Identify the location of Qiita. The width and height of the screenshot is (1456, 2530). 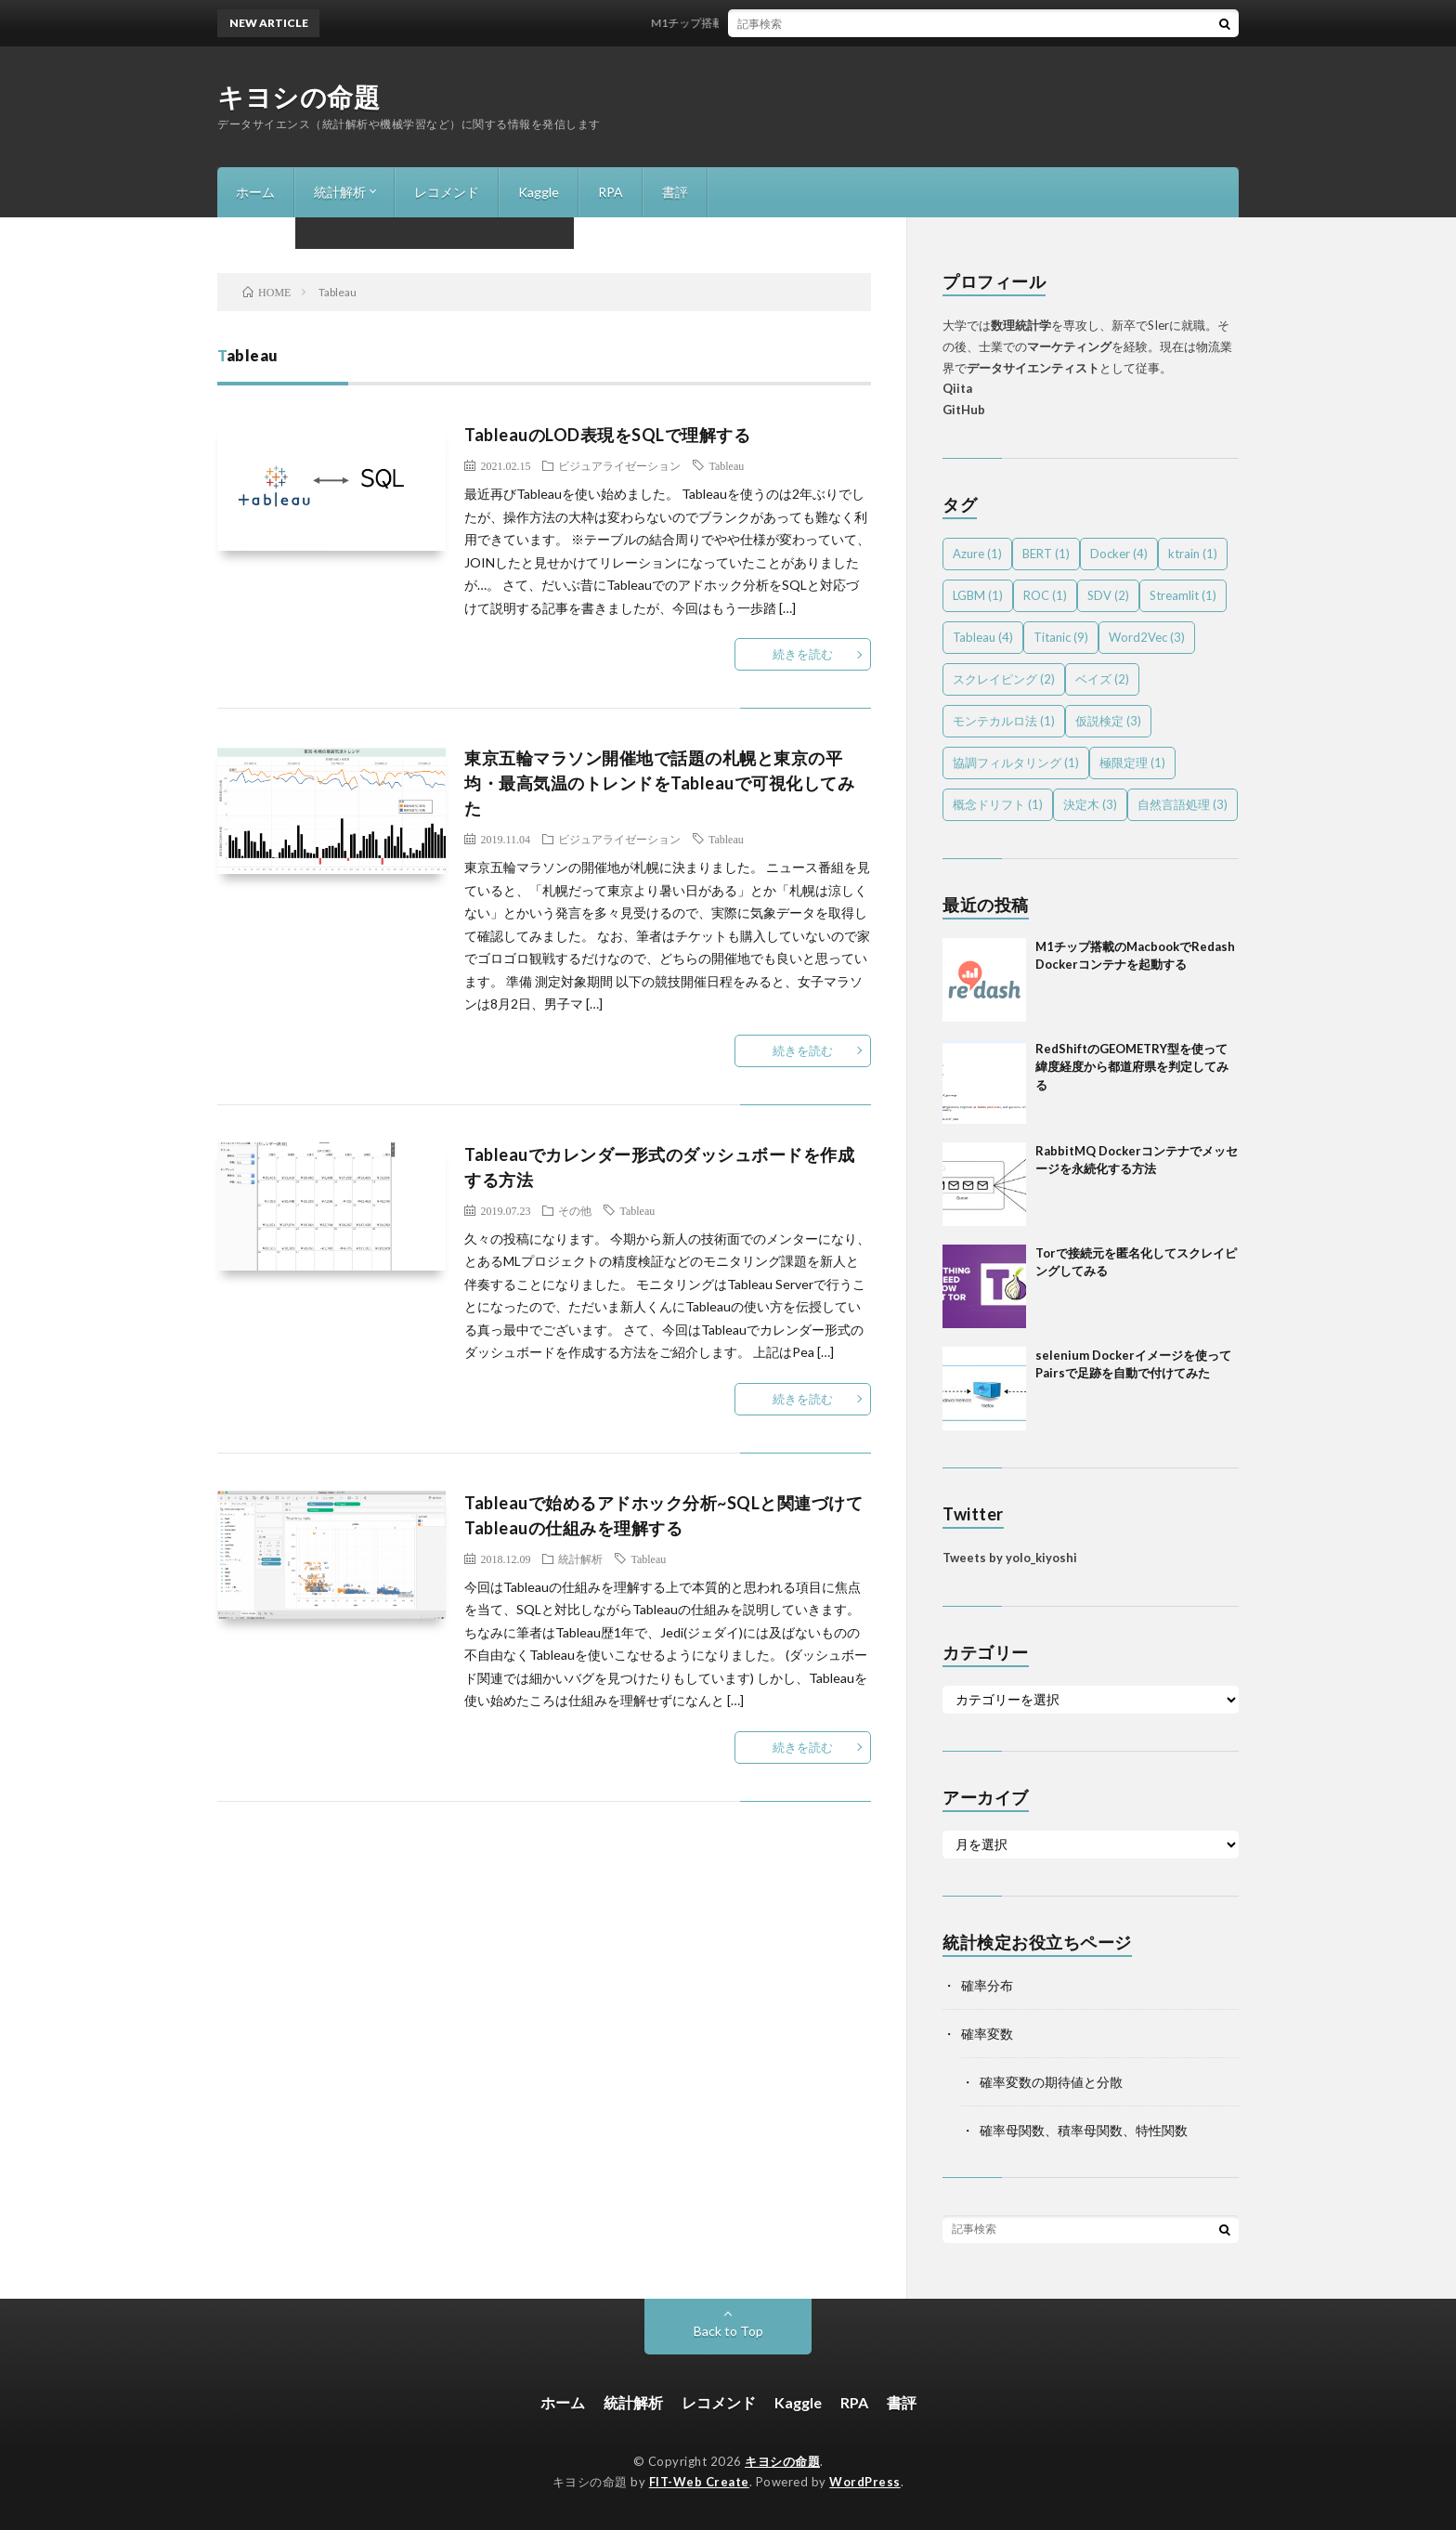
(957, 388).